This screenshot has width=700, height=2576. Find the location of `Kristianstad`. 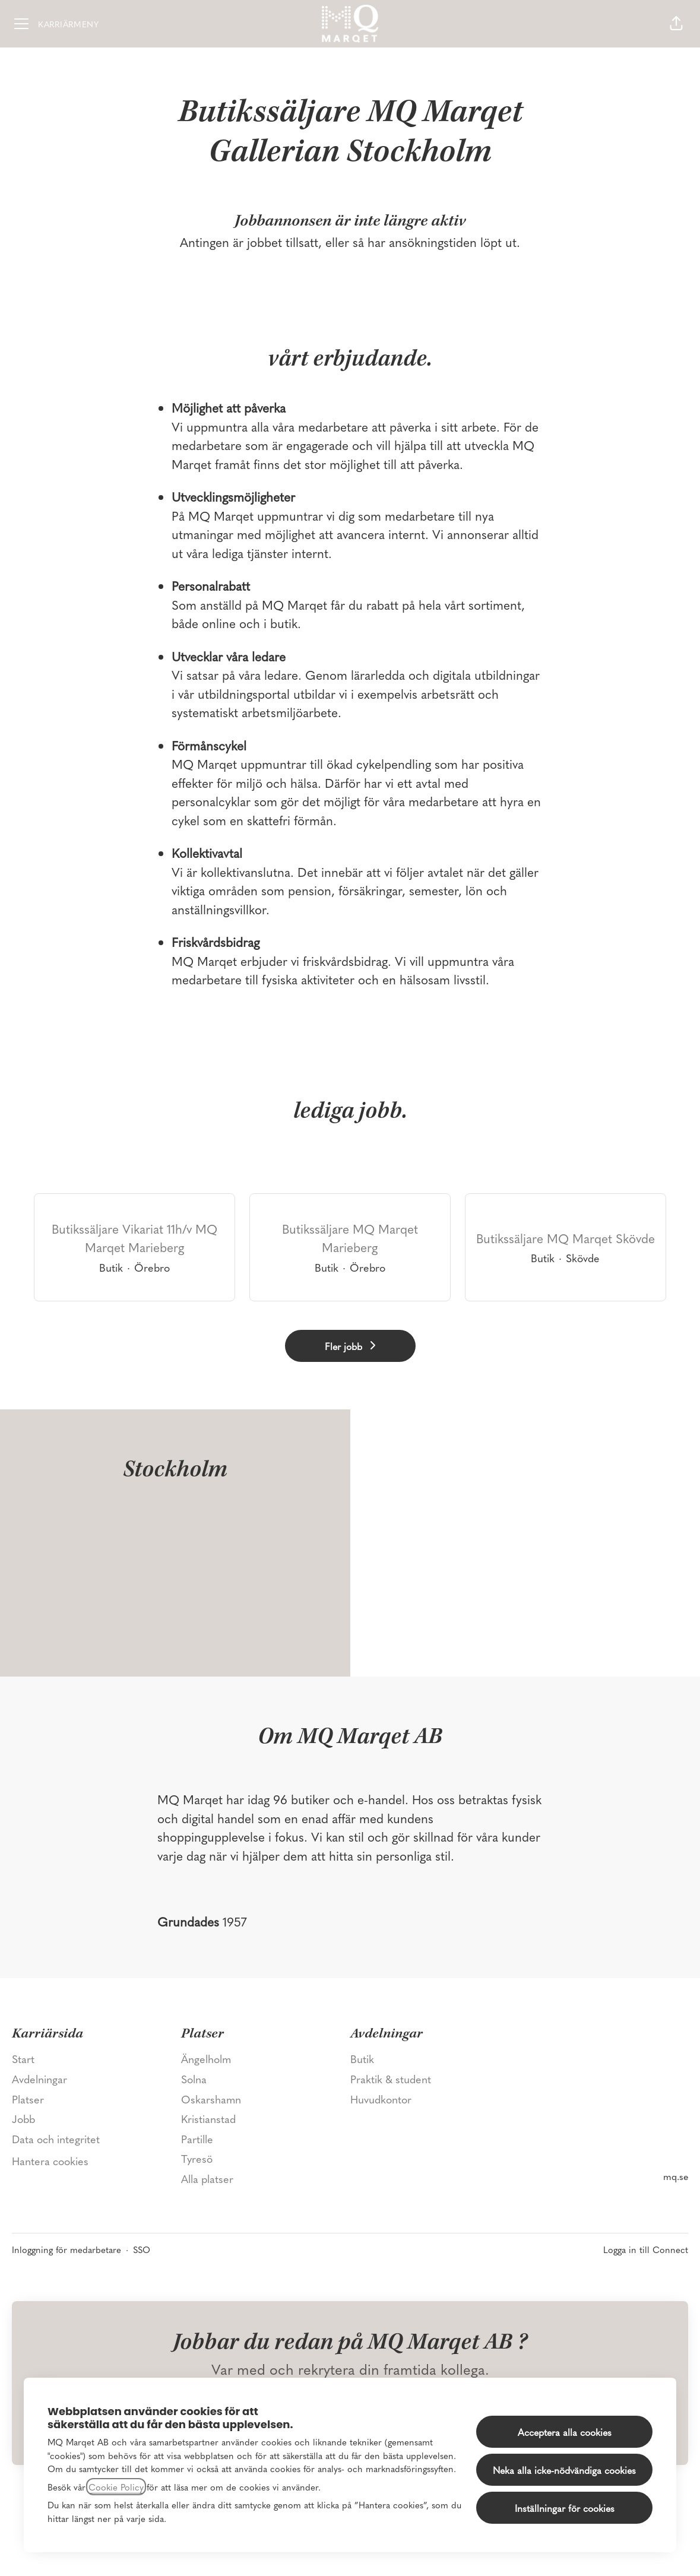

Kristianstad is located at coordinates (208, 2118).